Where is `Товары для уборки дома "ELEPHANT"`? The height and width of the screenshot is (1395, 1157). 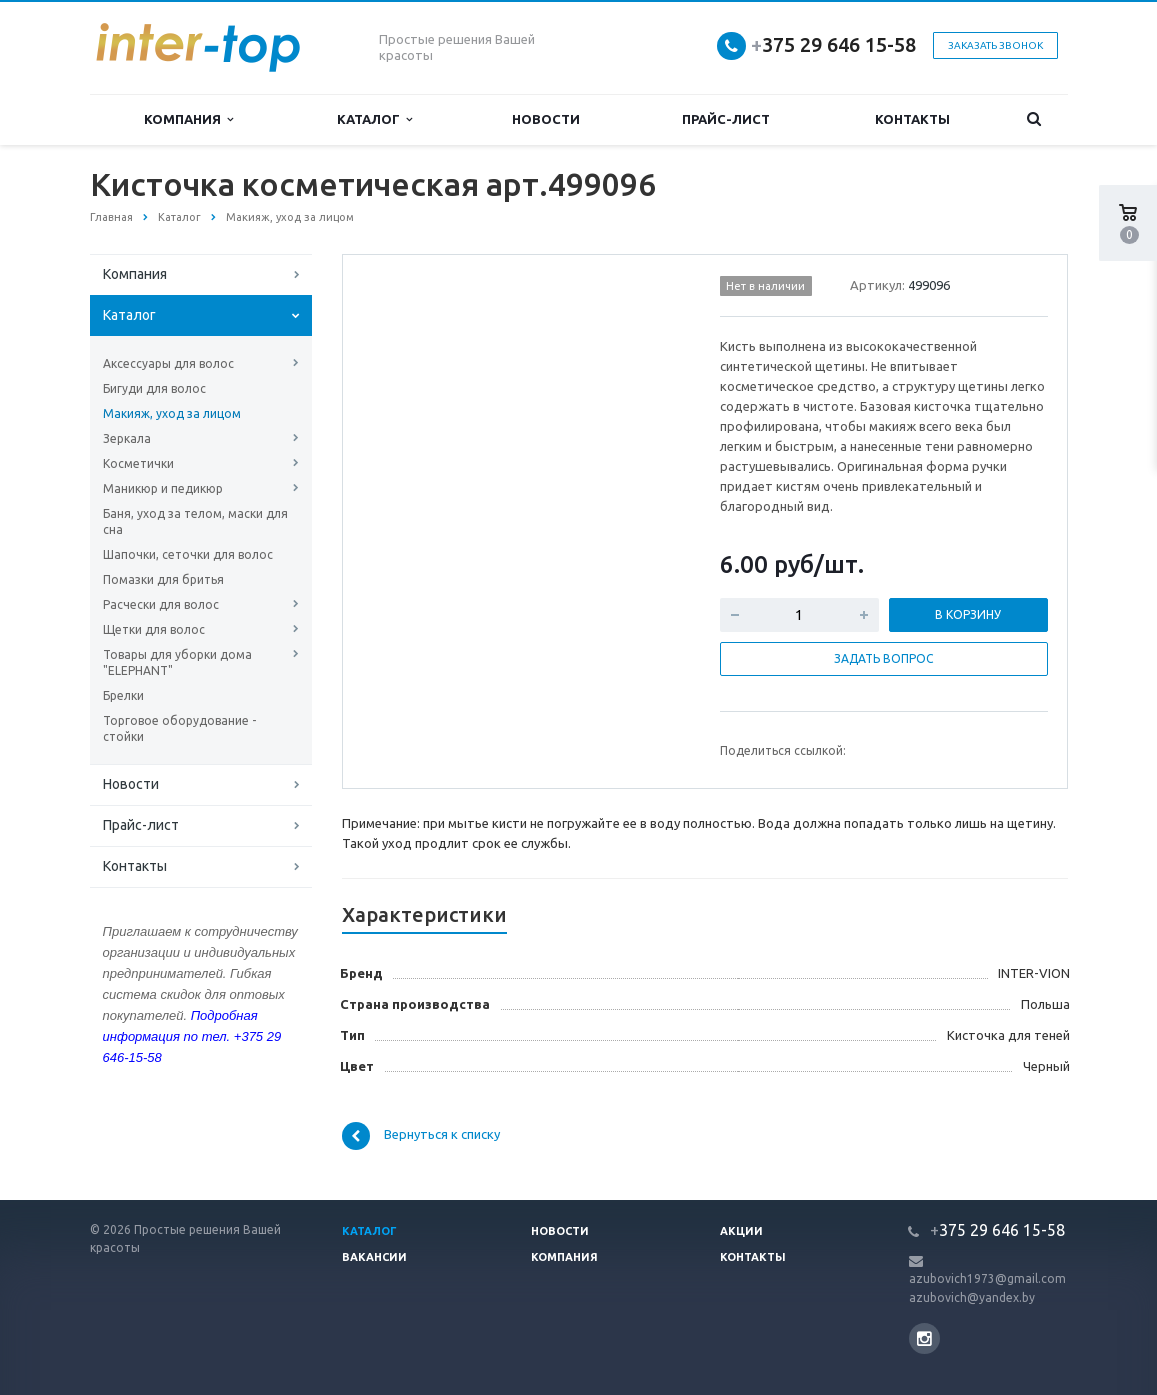 Товары для уборки дома "ELEPHANT" is located at coordinates (177, 662).